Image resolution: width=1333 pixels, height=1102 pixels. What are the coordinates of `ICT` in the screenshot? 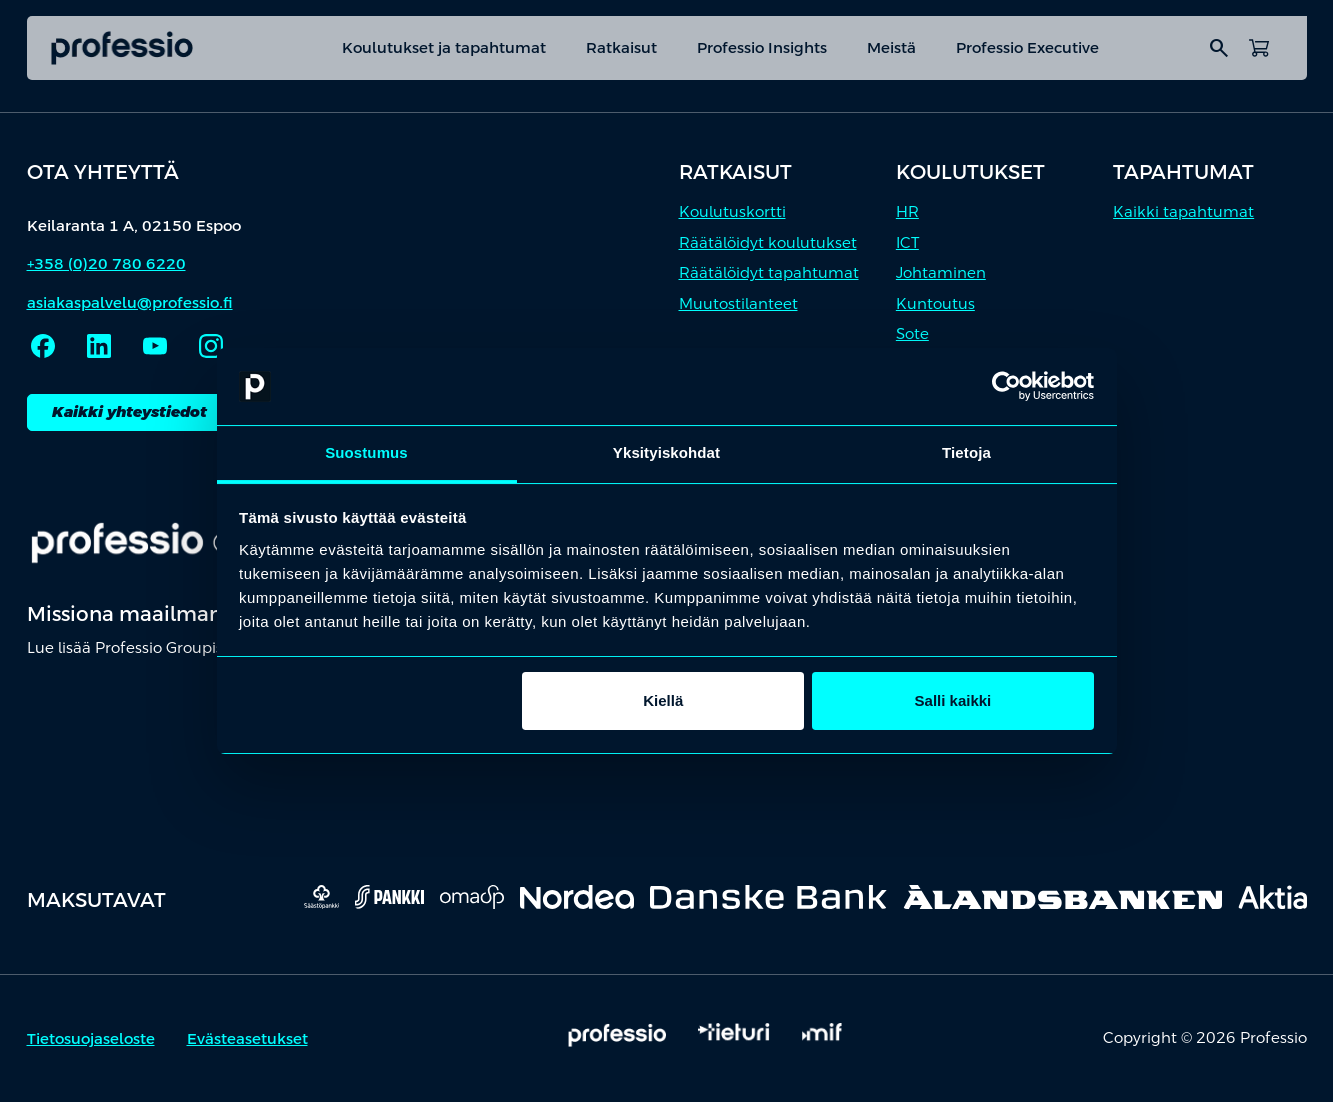 It's located at (907, 242).